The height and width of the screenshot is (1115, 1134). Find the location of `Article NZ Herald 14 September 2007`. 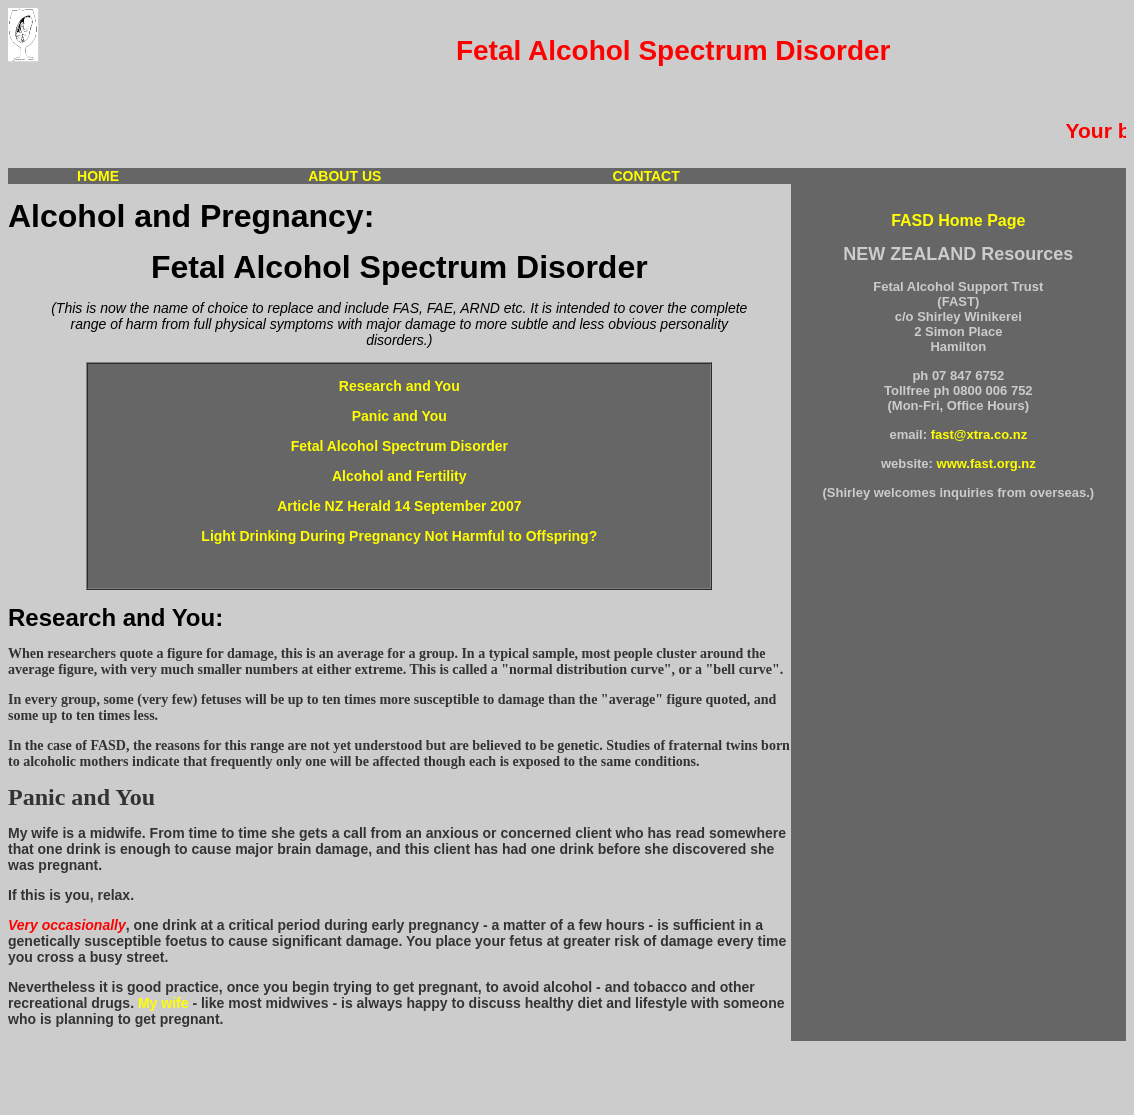

Article NZ Herald 14 September 2007 is located at coordinates (399, 506).